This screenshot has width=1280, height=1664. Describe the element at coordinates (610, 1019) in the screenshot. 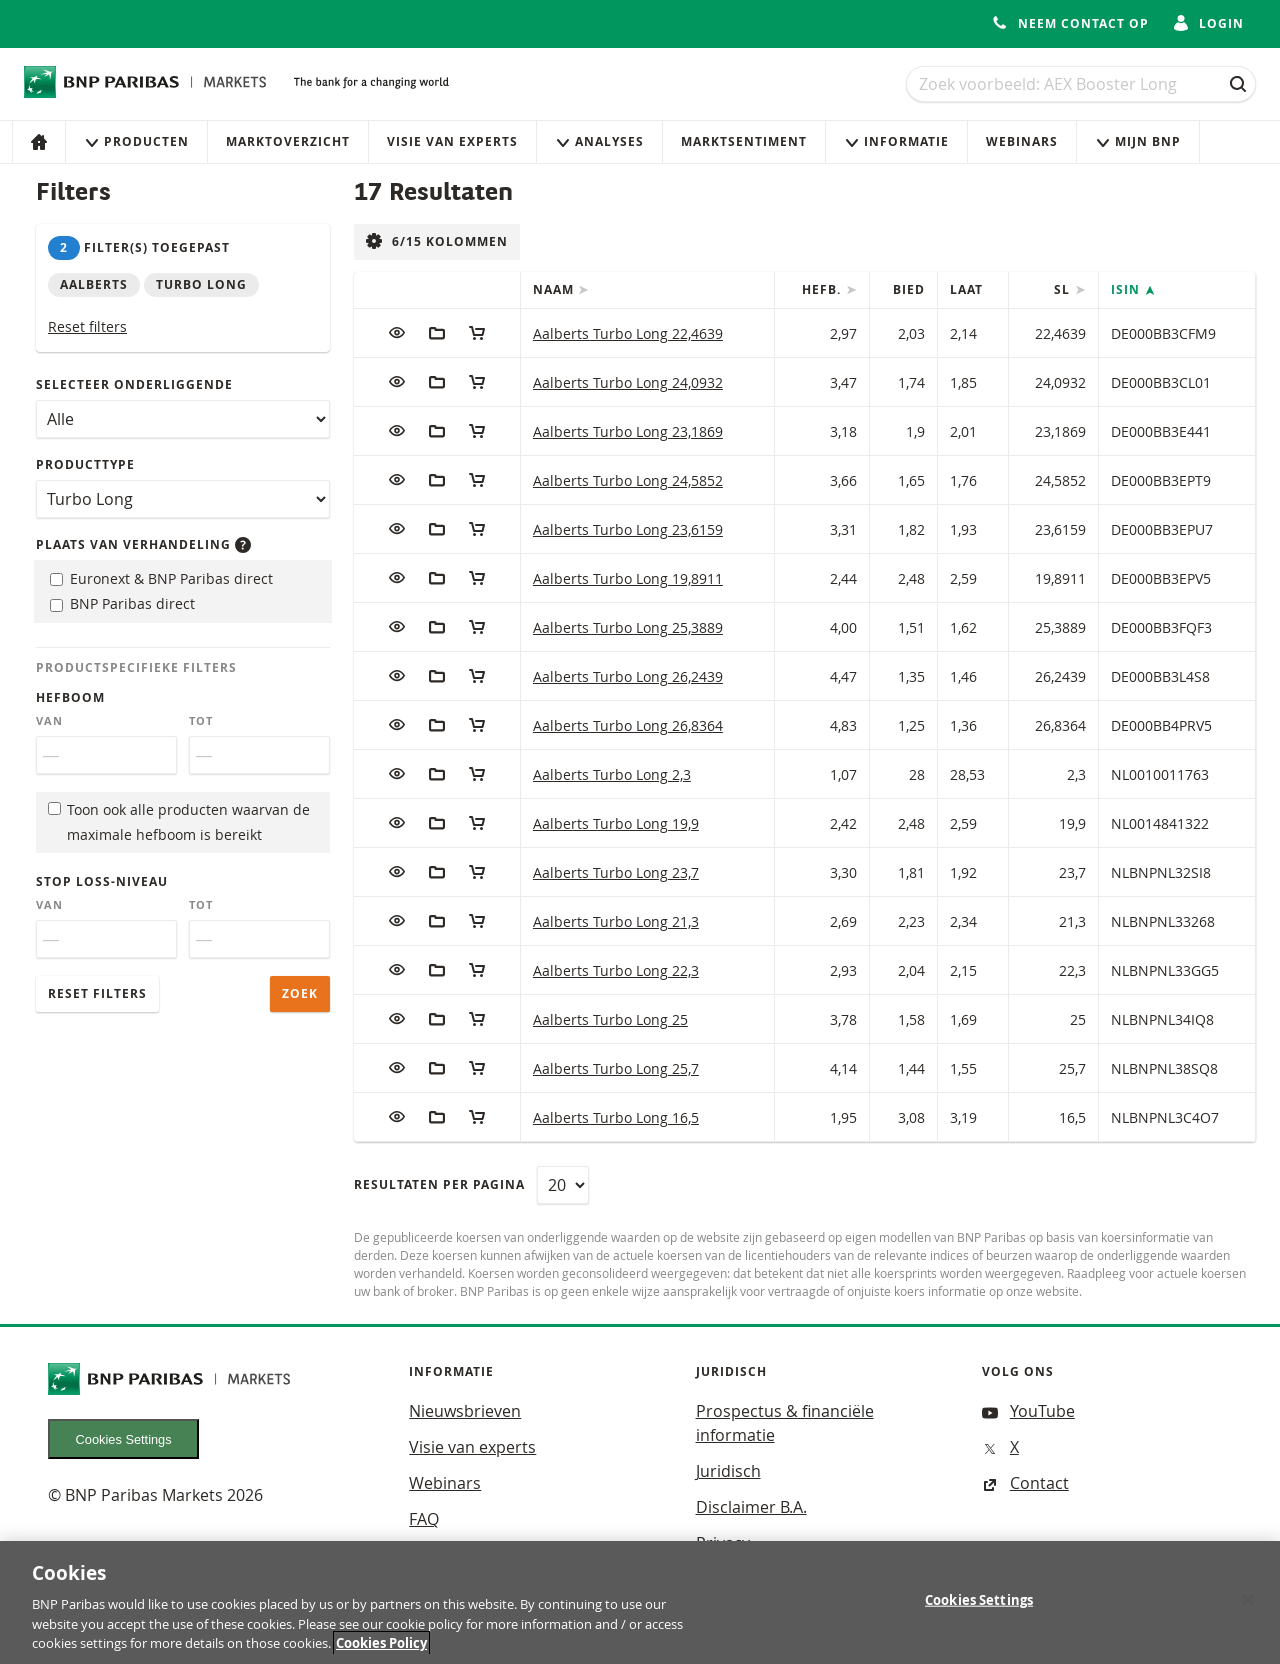

I see `Aalberts Turbo Long 25` at that location.